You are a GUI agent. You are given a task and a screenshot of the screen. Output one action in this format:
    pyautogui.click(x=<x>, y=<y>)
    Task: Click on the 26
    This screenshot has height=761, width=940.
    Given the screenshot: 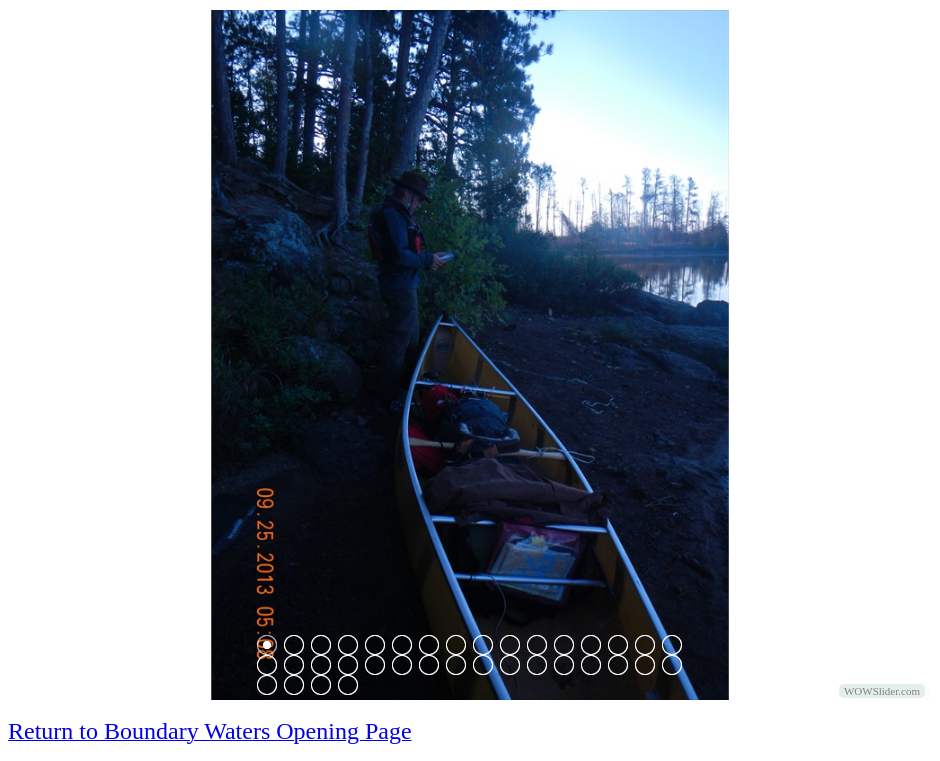 What is the action you would take?
    pyautogui.click(x=510, y=665)
    